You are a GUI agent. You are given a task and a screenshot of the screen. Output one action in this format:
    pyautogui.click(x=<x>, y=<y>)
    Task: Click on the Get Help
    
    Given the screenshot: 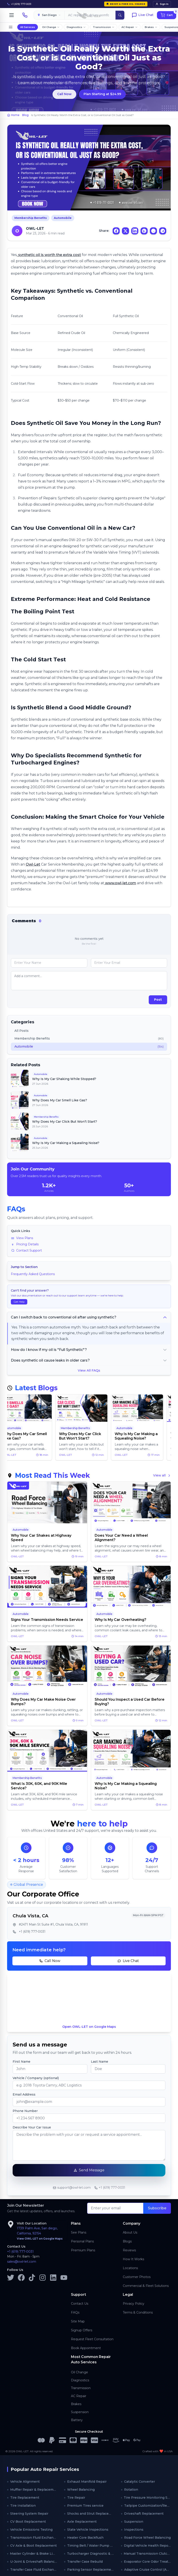 What is the action you would take?
    pyautogui.click(x=19, y=1301)
    